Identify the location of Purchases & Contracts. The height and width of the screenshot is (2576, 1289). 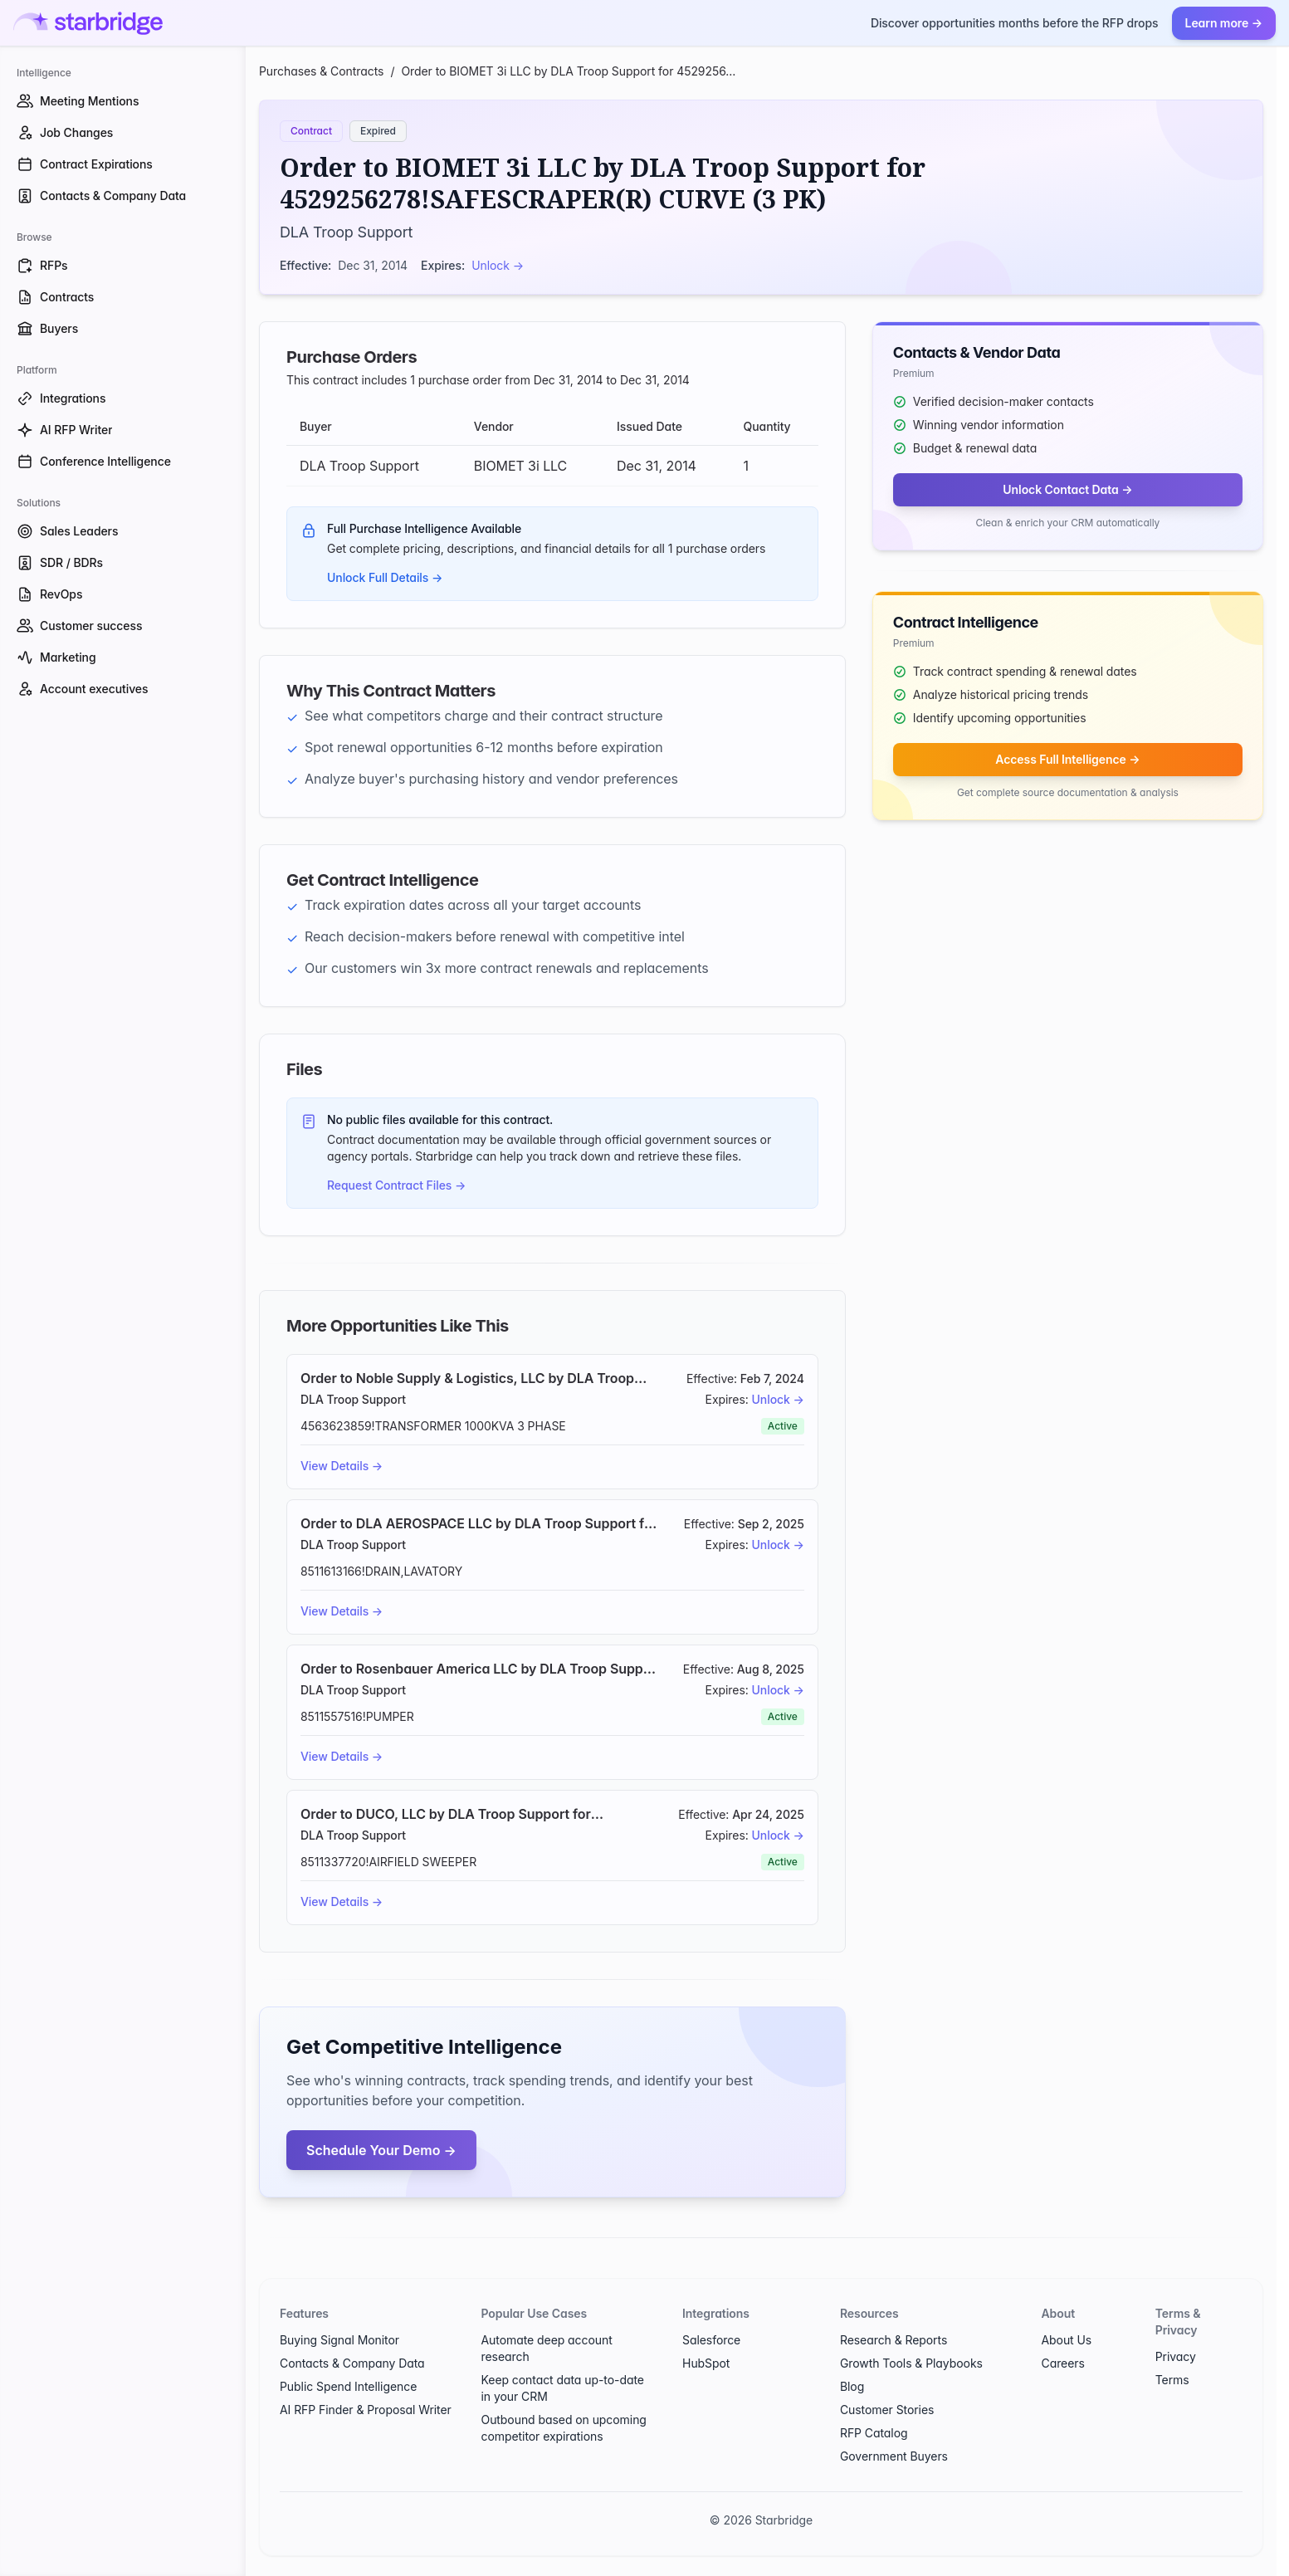
(321, 71).